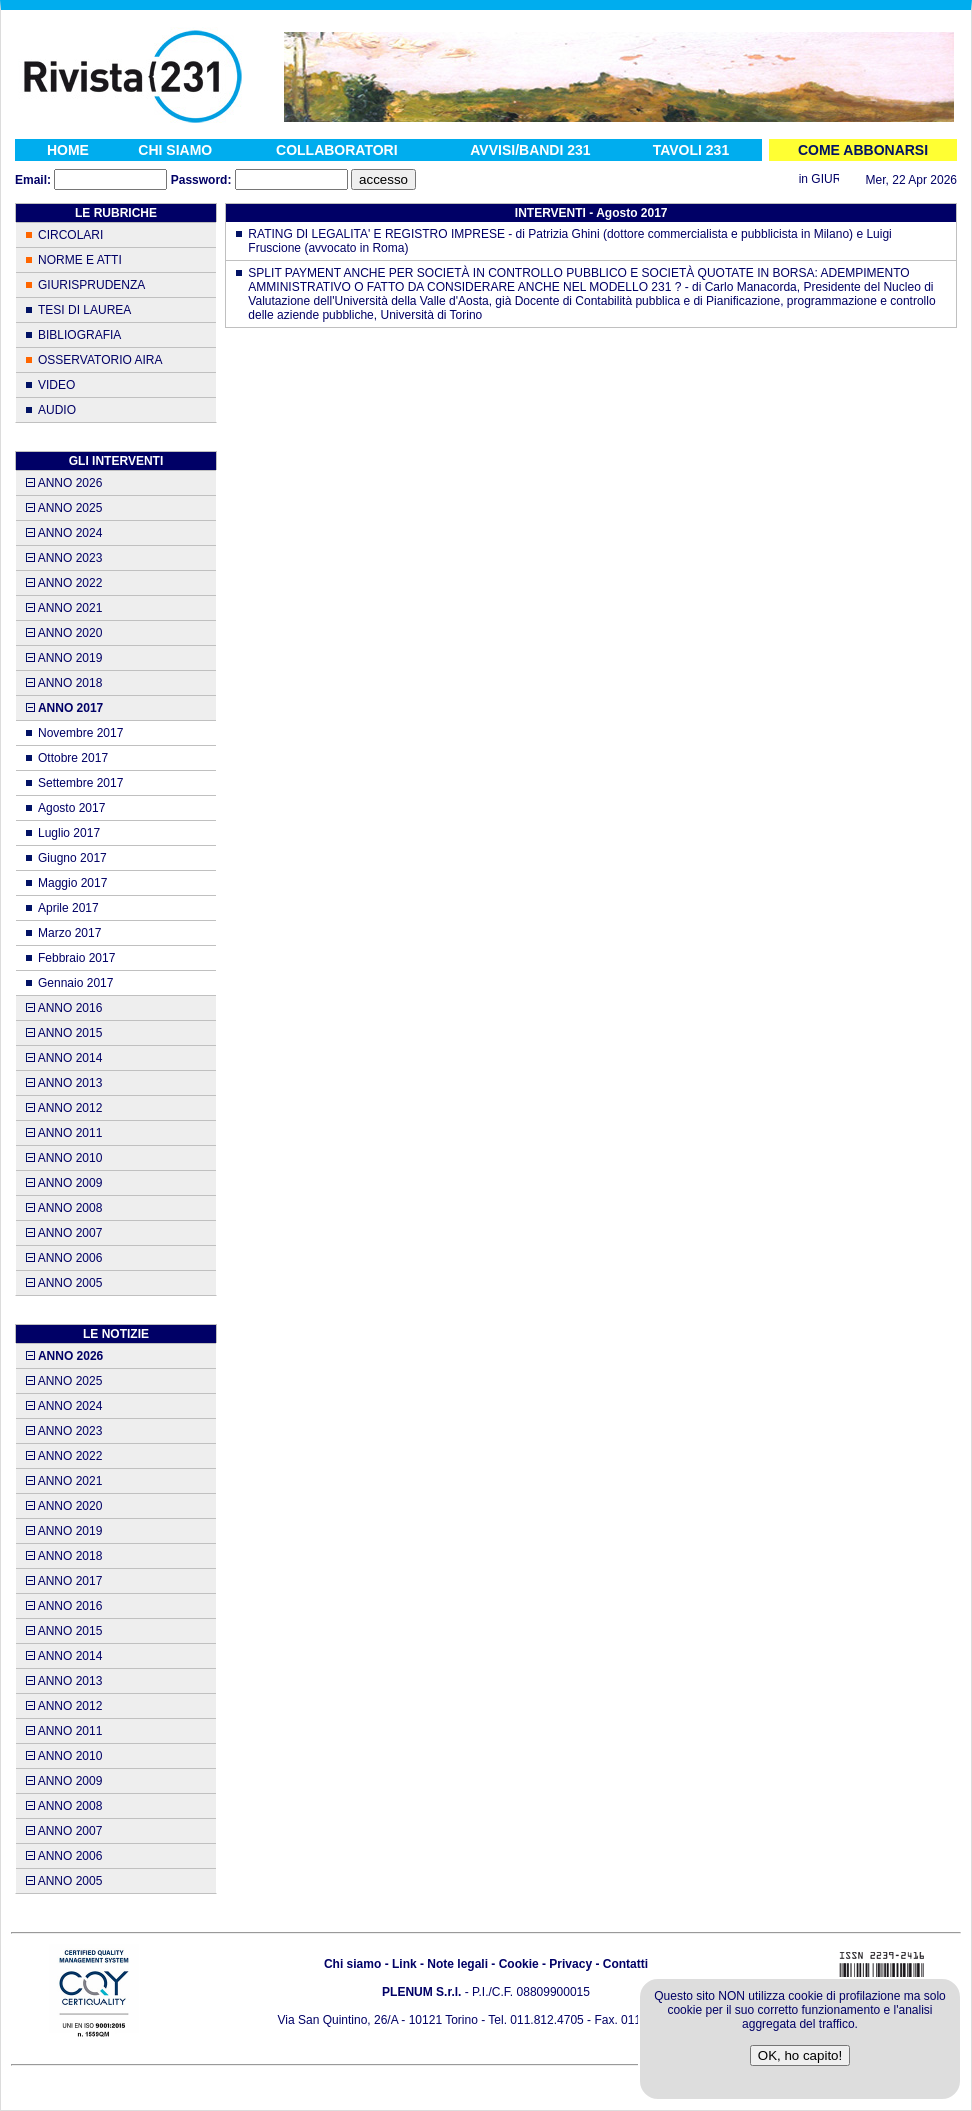 This screenshot has width=972, height=2111. Describe the element at coordinates (404, 1964) in the screenshot. I see `Link` at that location.